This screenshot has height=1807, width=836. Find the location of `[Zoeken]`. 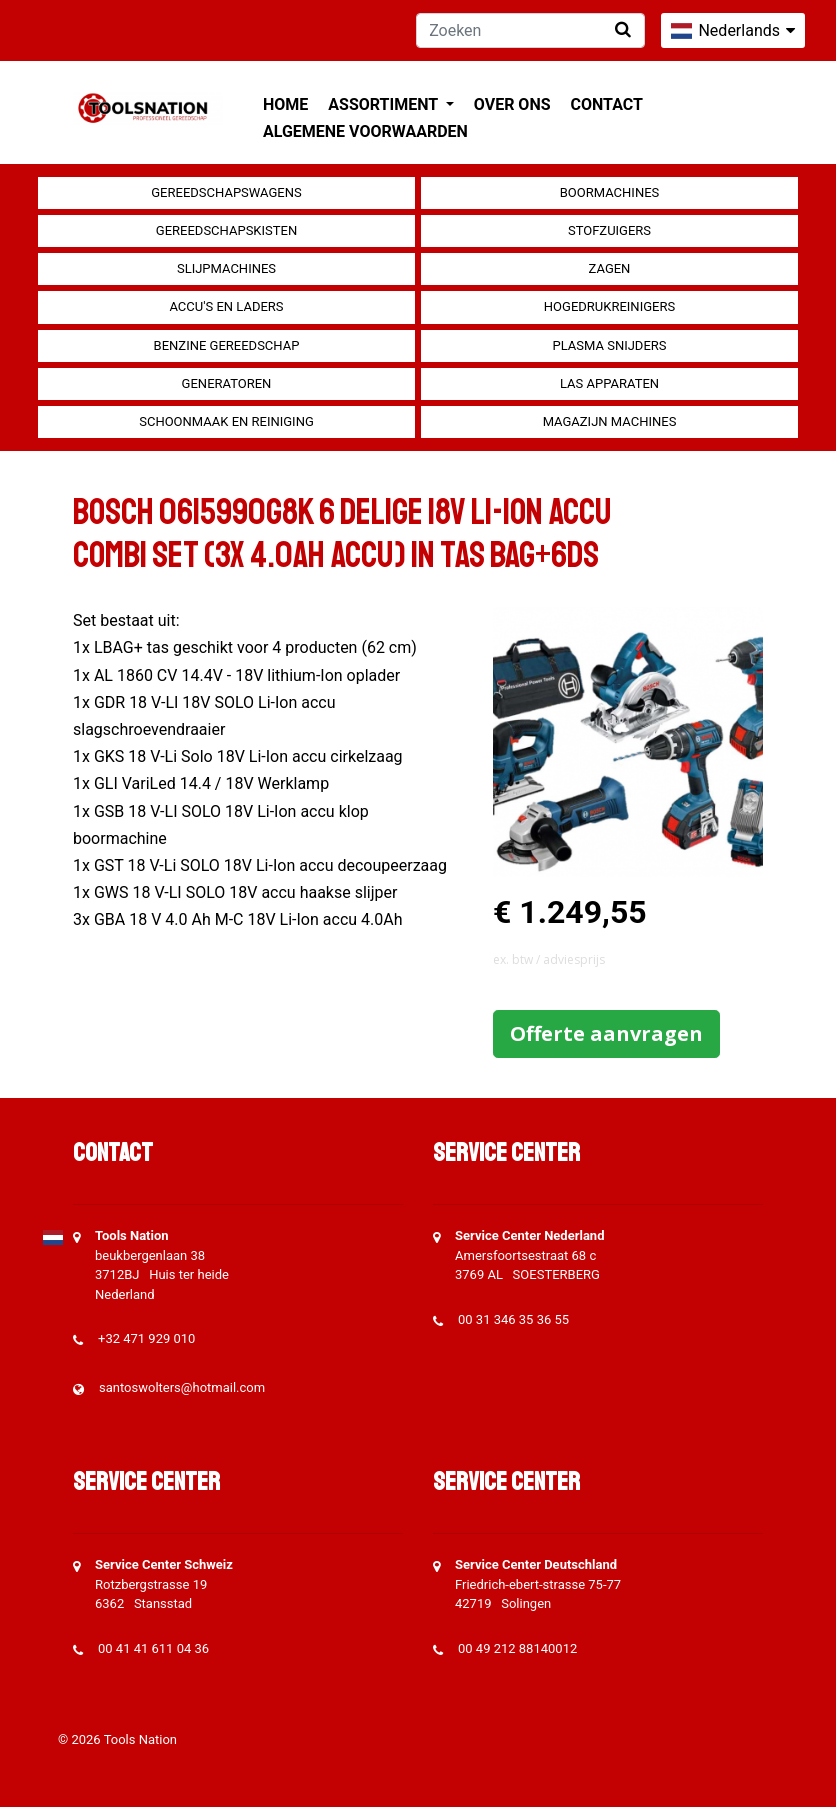

[Zoeken] is located at coordinates (530, 30).